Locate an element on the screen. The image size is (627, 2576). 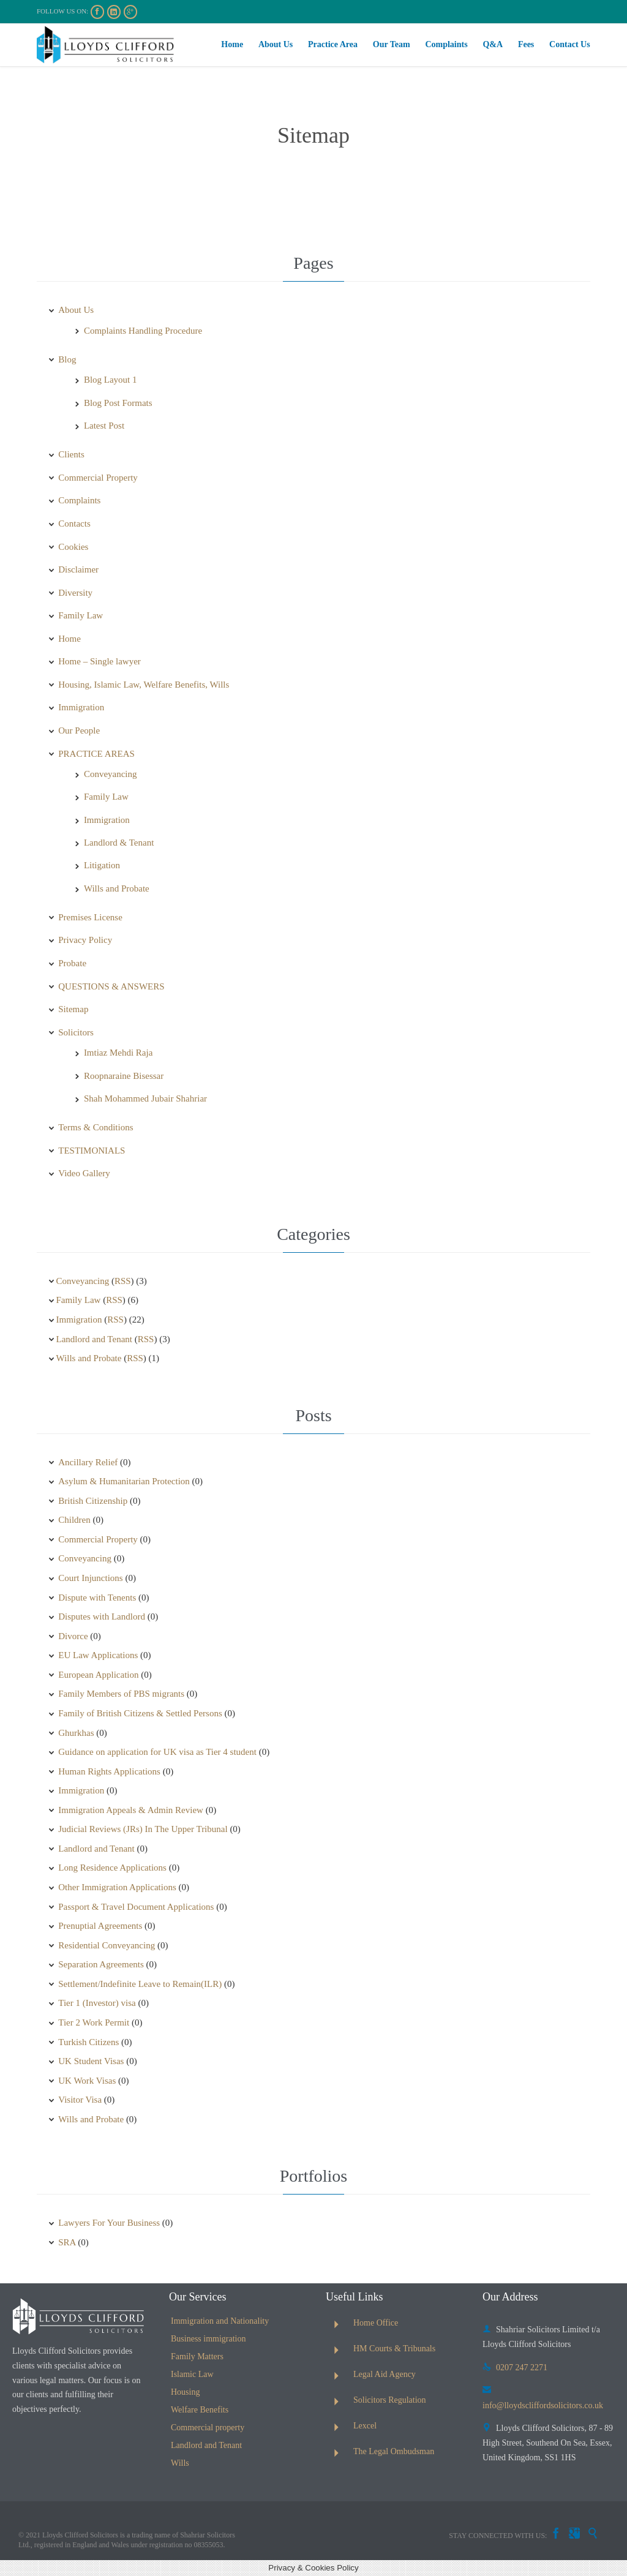
Asylum & Humanitarian Protection is located at coordinates (124, 1481).